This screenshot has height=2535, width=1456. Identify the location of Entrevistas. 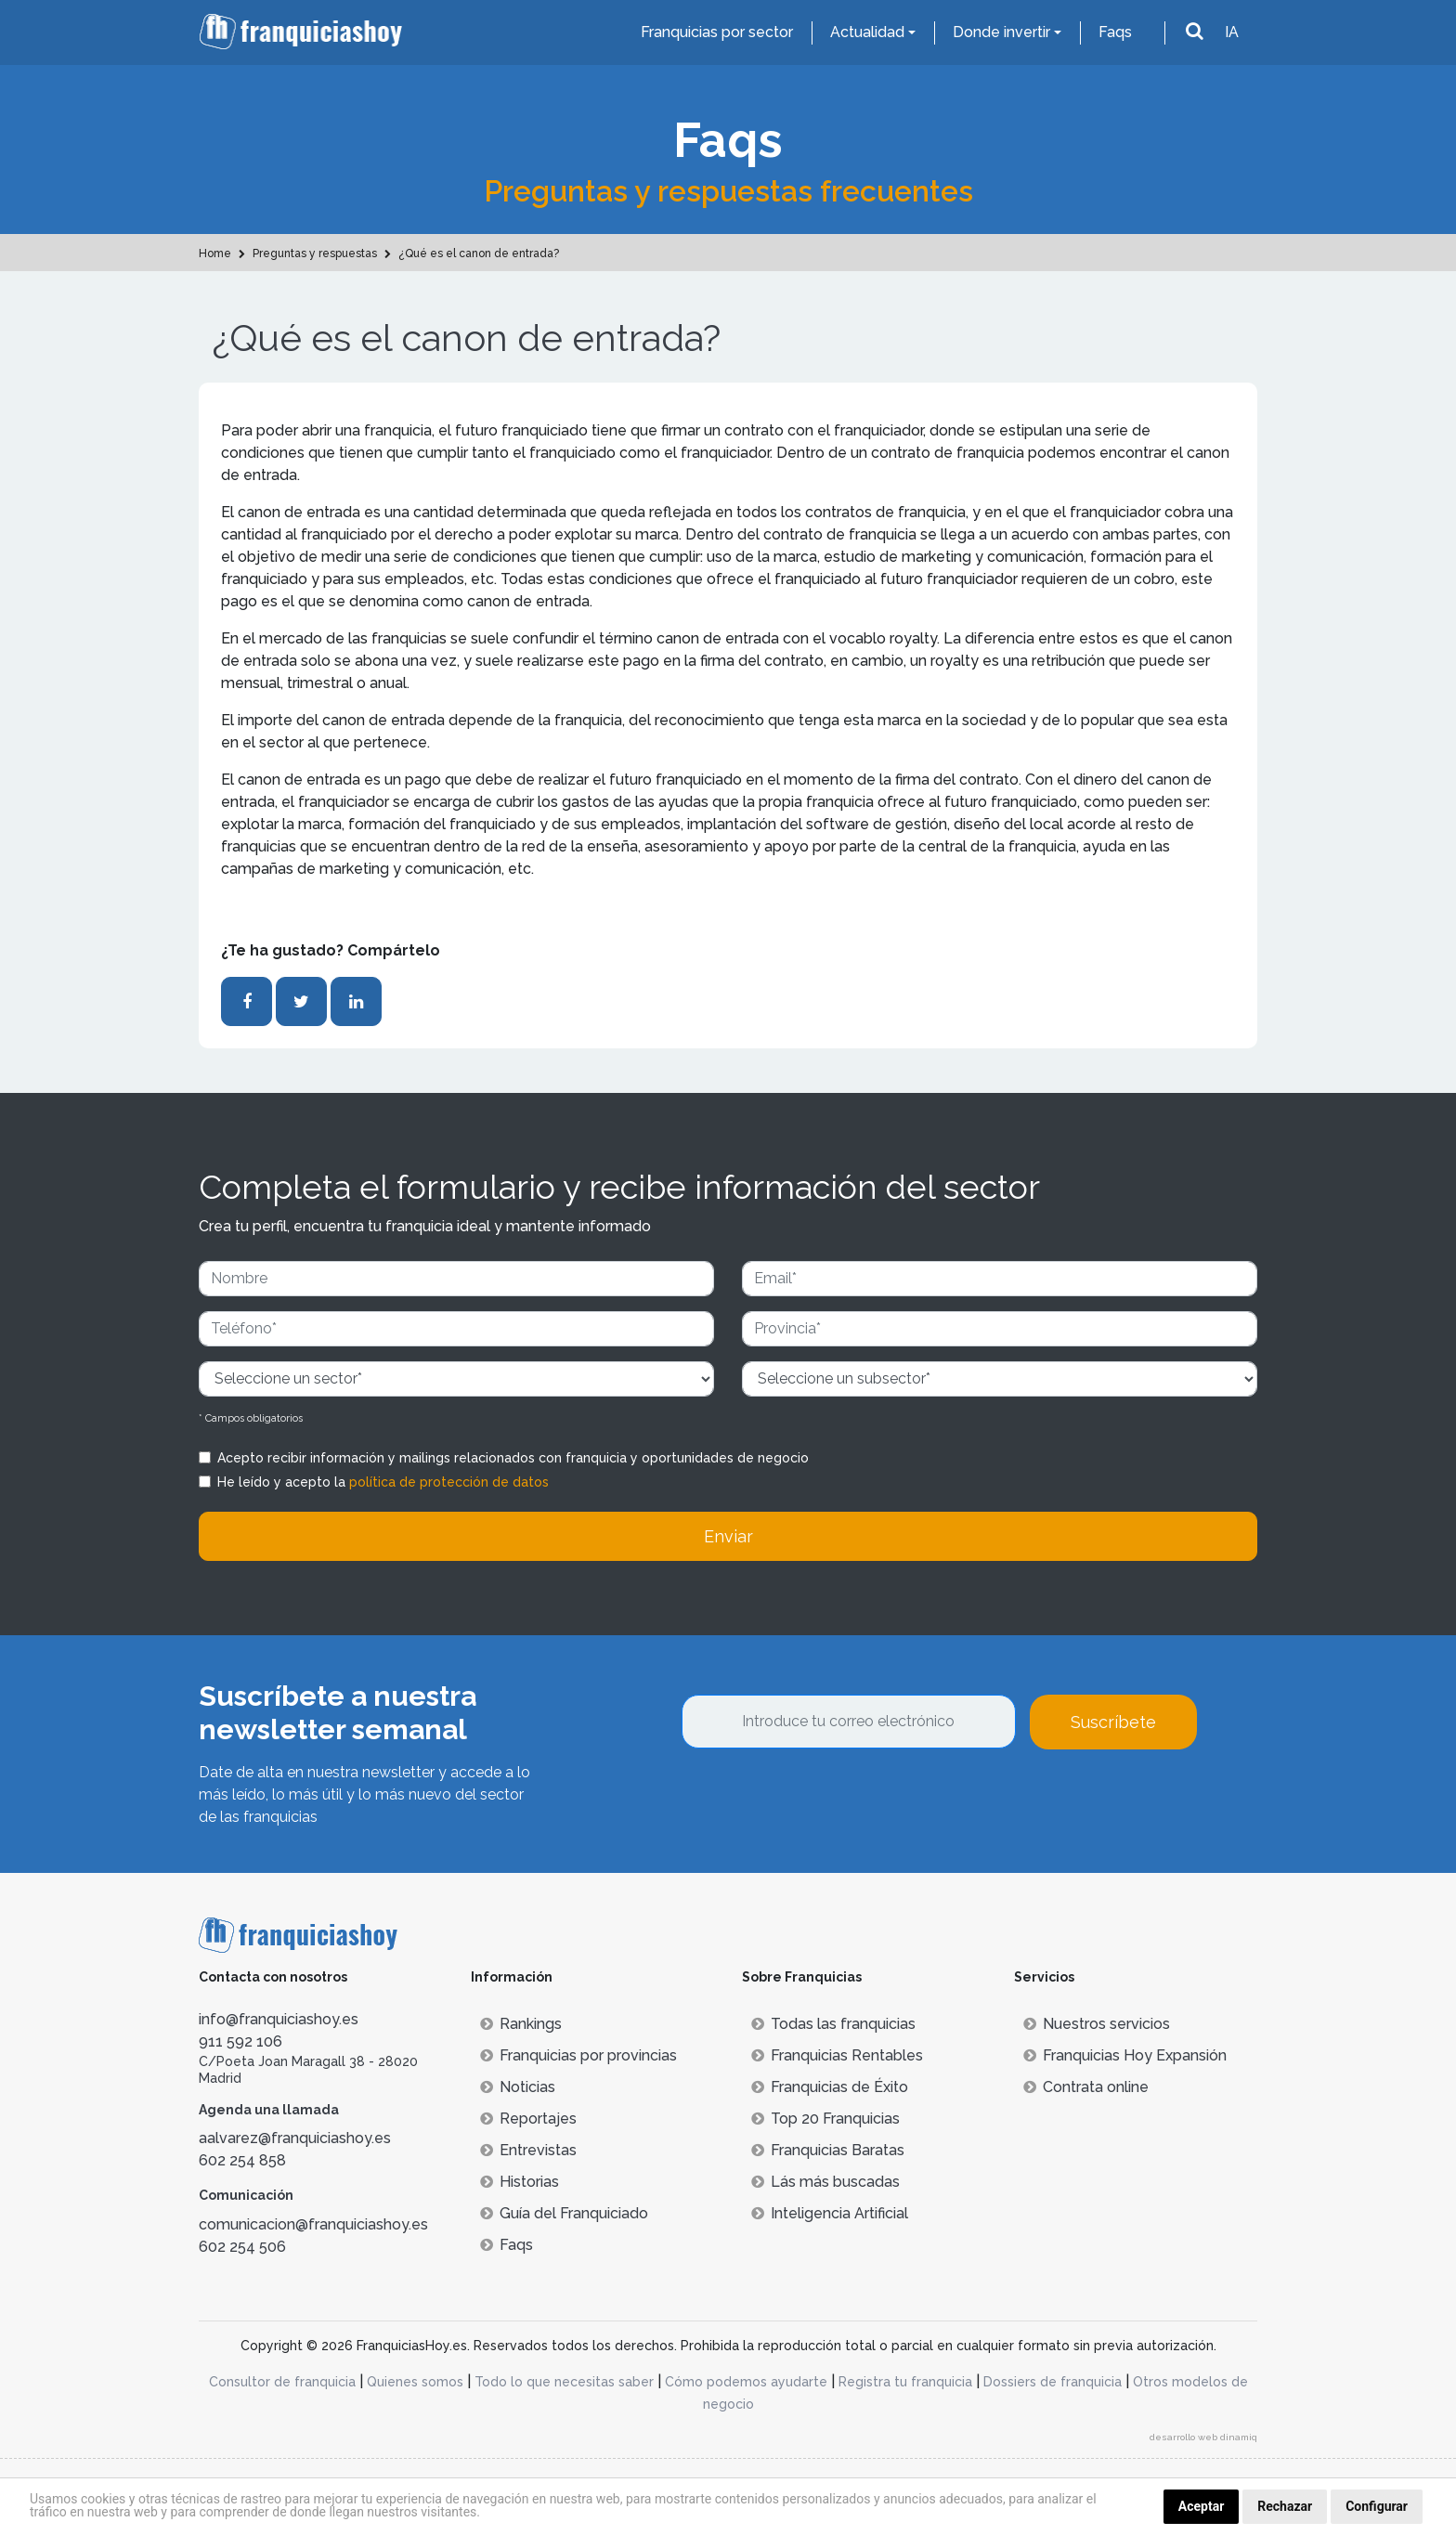
(528, 2150).